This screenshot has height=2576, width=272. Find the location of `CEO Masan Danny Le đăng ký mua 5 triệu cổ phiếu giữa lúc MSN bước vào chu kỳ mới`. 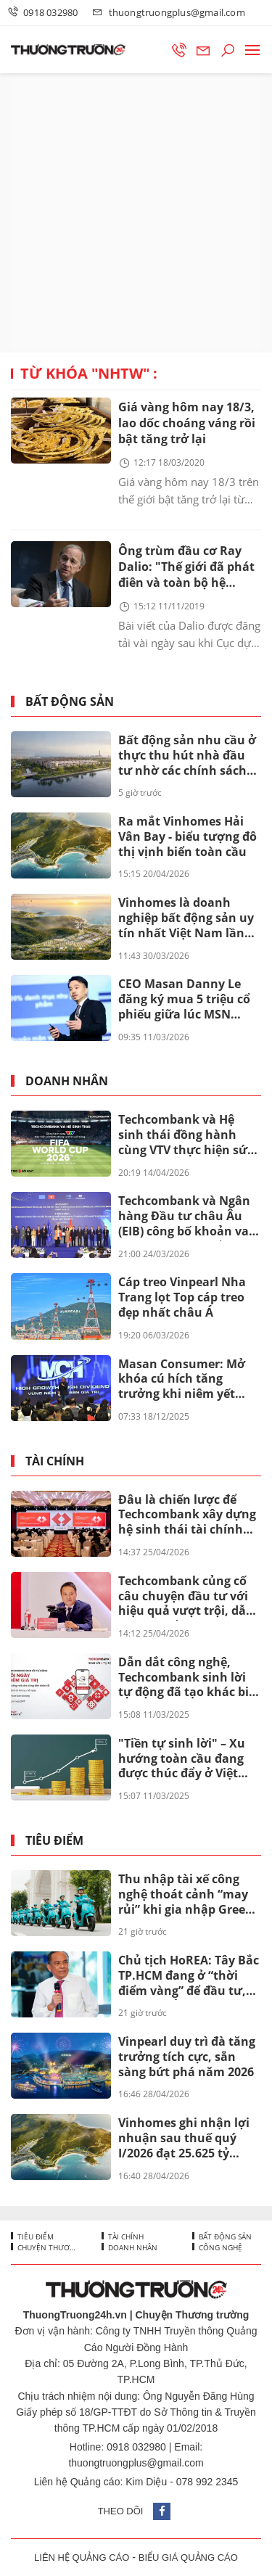

CEO Masan Danny Le đăng ký mua 5 triệu cổ phiếu giữa lúc MSN bước vào chu kỳ mới is located at coordinates (184, 1000).